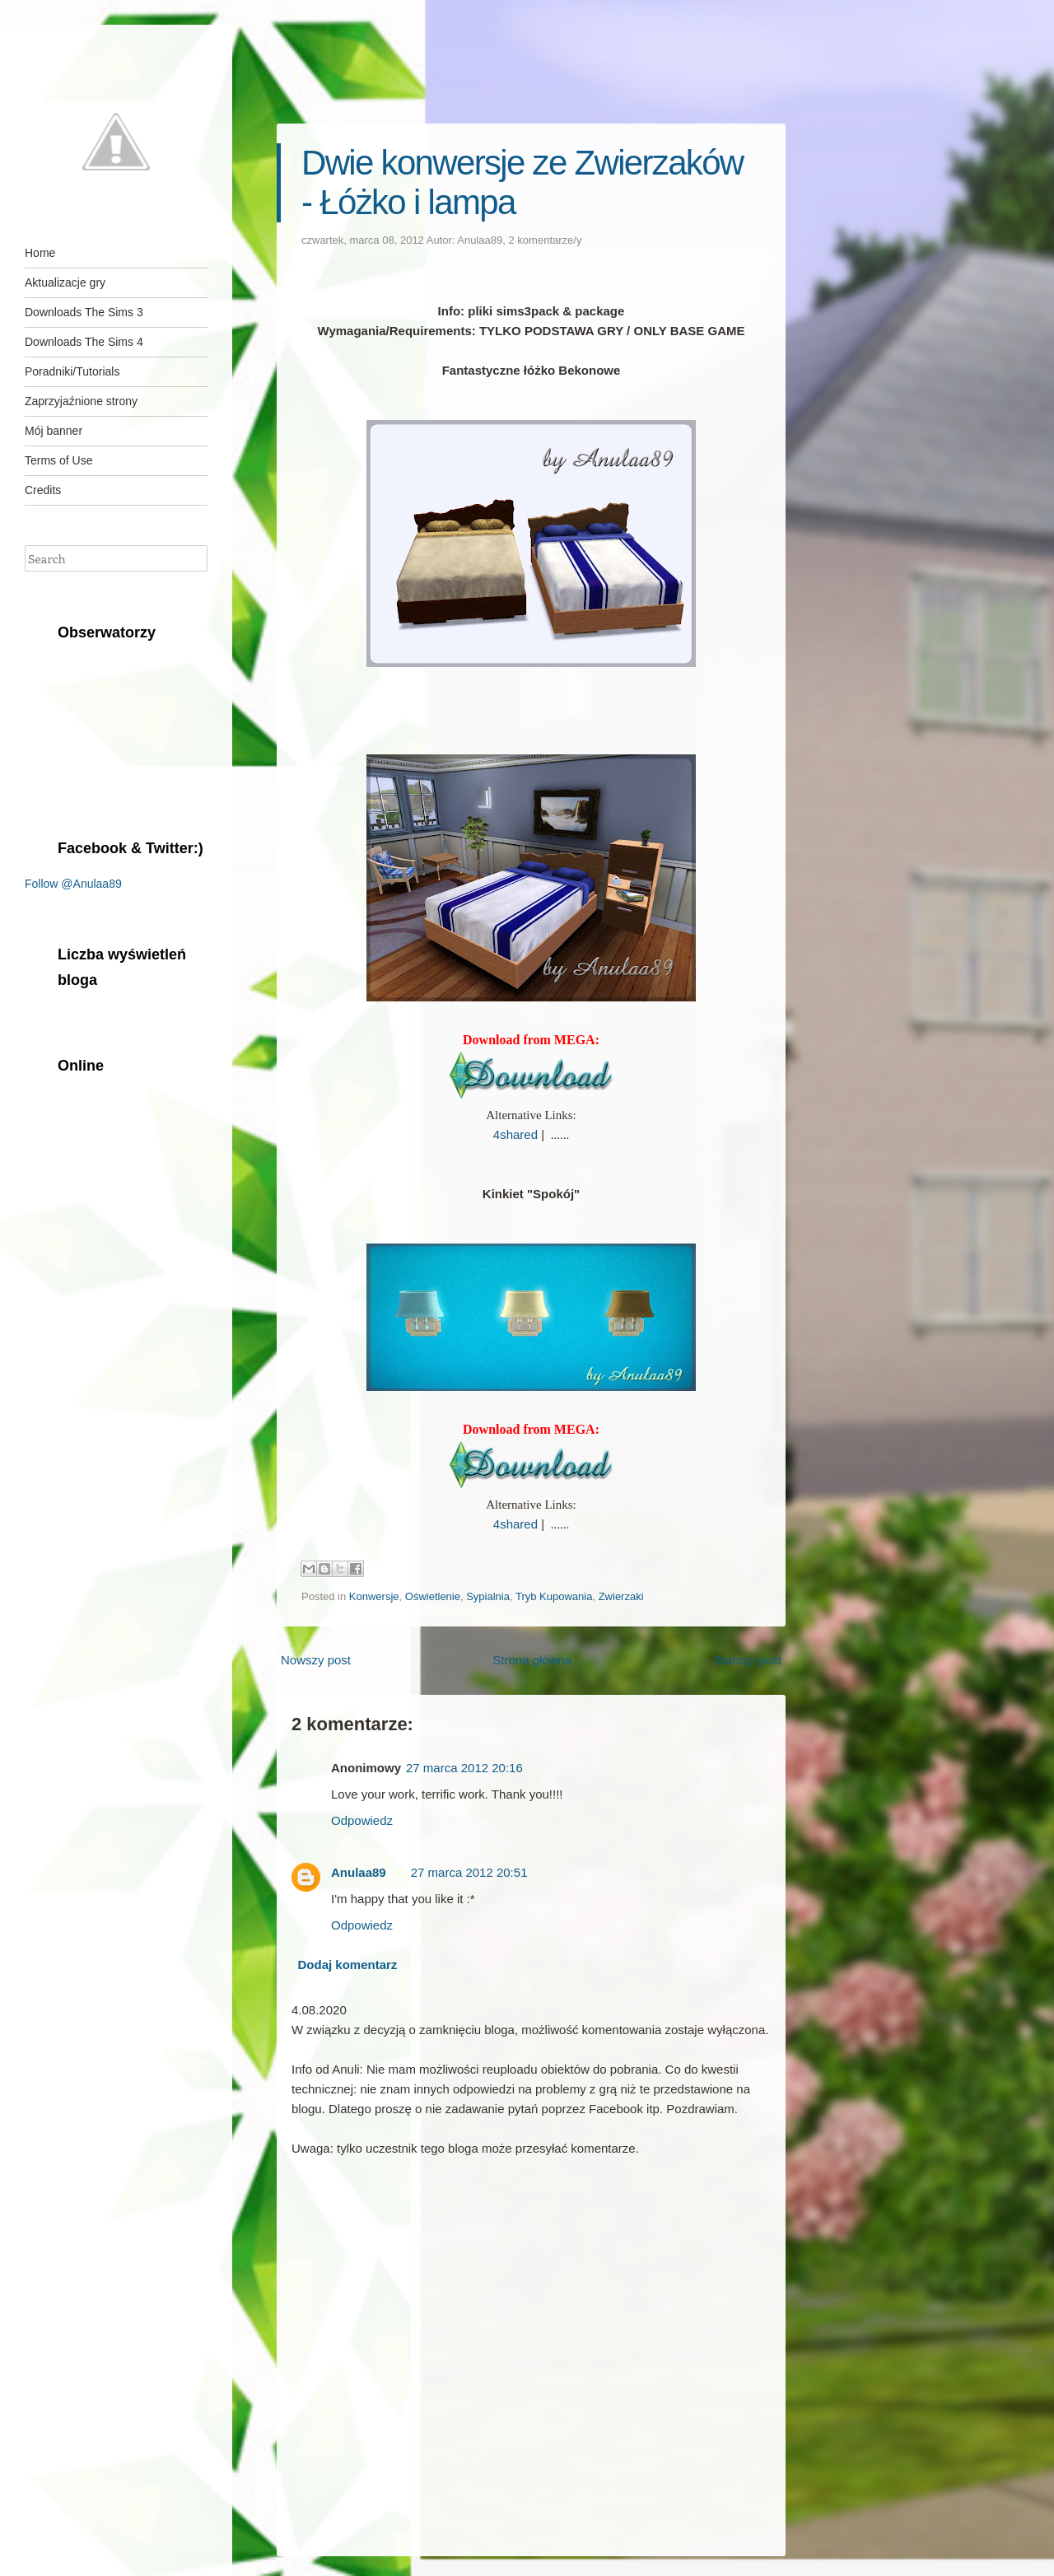  What do you see at coordinates (469, 1872) in the screenshot?
I see `27 marca 2012 20:51` at bounding box center [469, 1872].